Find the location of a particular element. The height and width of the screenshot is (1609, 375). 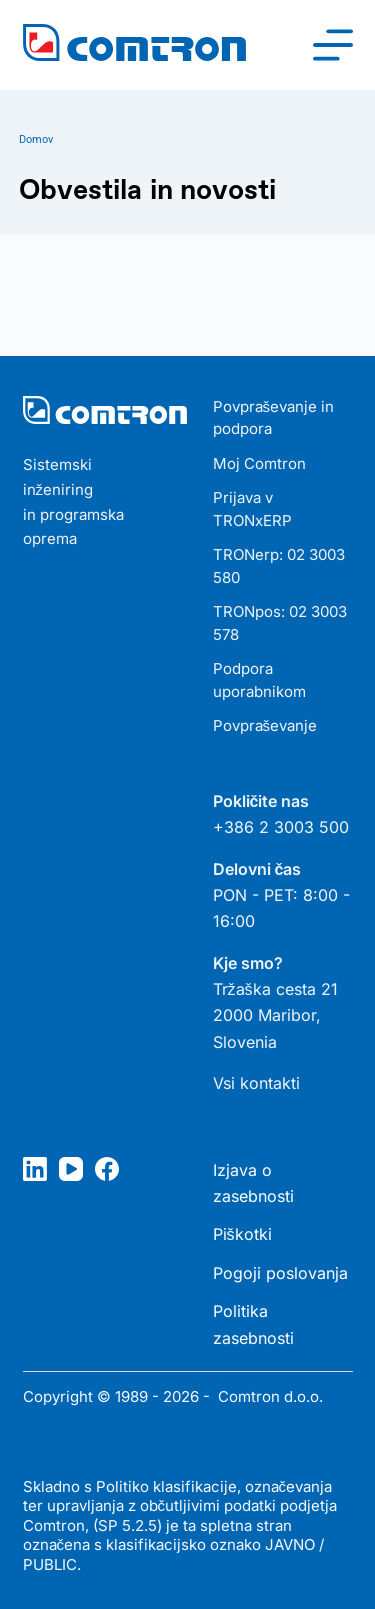

+386 2 3003 500 is located at coordinates (281, 827).